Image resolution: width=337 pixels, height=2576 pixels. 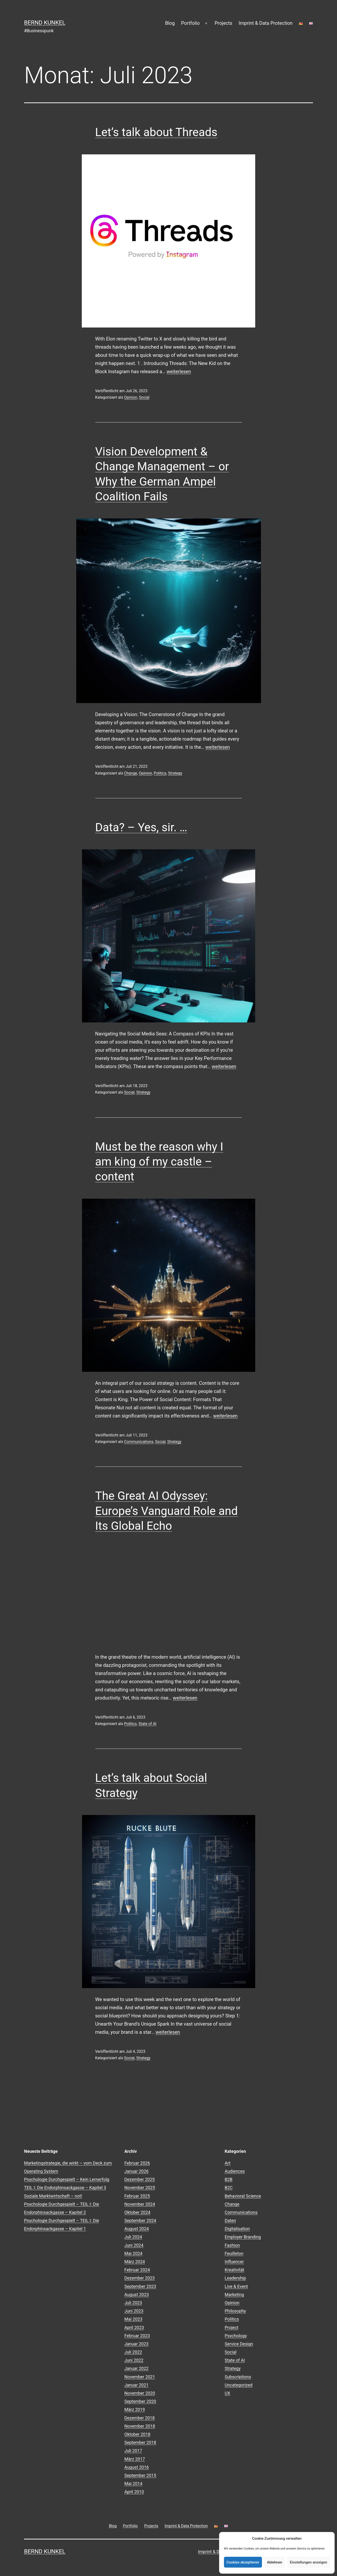 What do you see at coordinates (139, 2417) in the screenshot?
I see `Dezember 2018` at bounding box center [139, 2417].